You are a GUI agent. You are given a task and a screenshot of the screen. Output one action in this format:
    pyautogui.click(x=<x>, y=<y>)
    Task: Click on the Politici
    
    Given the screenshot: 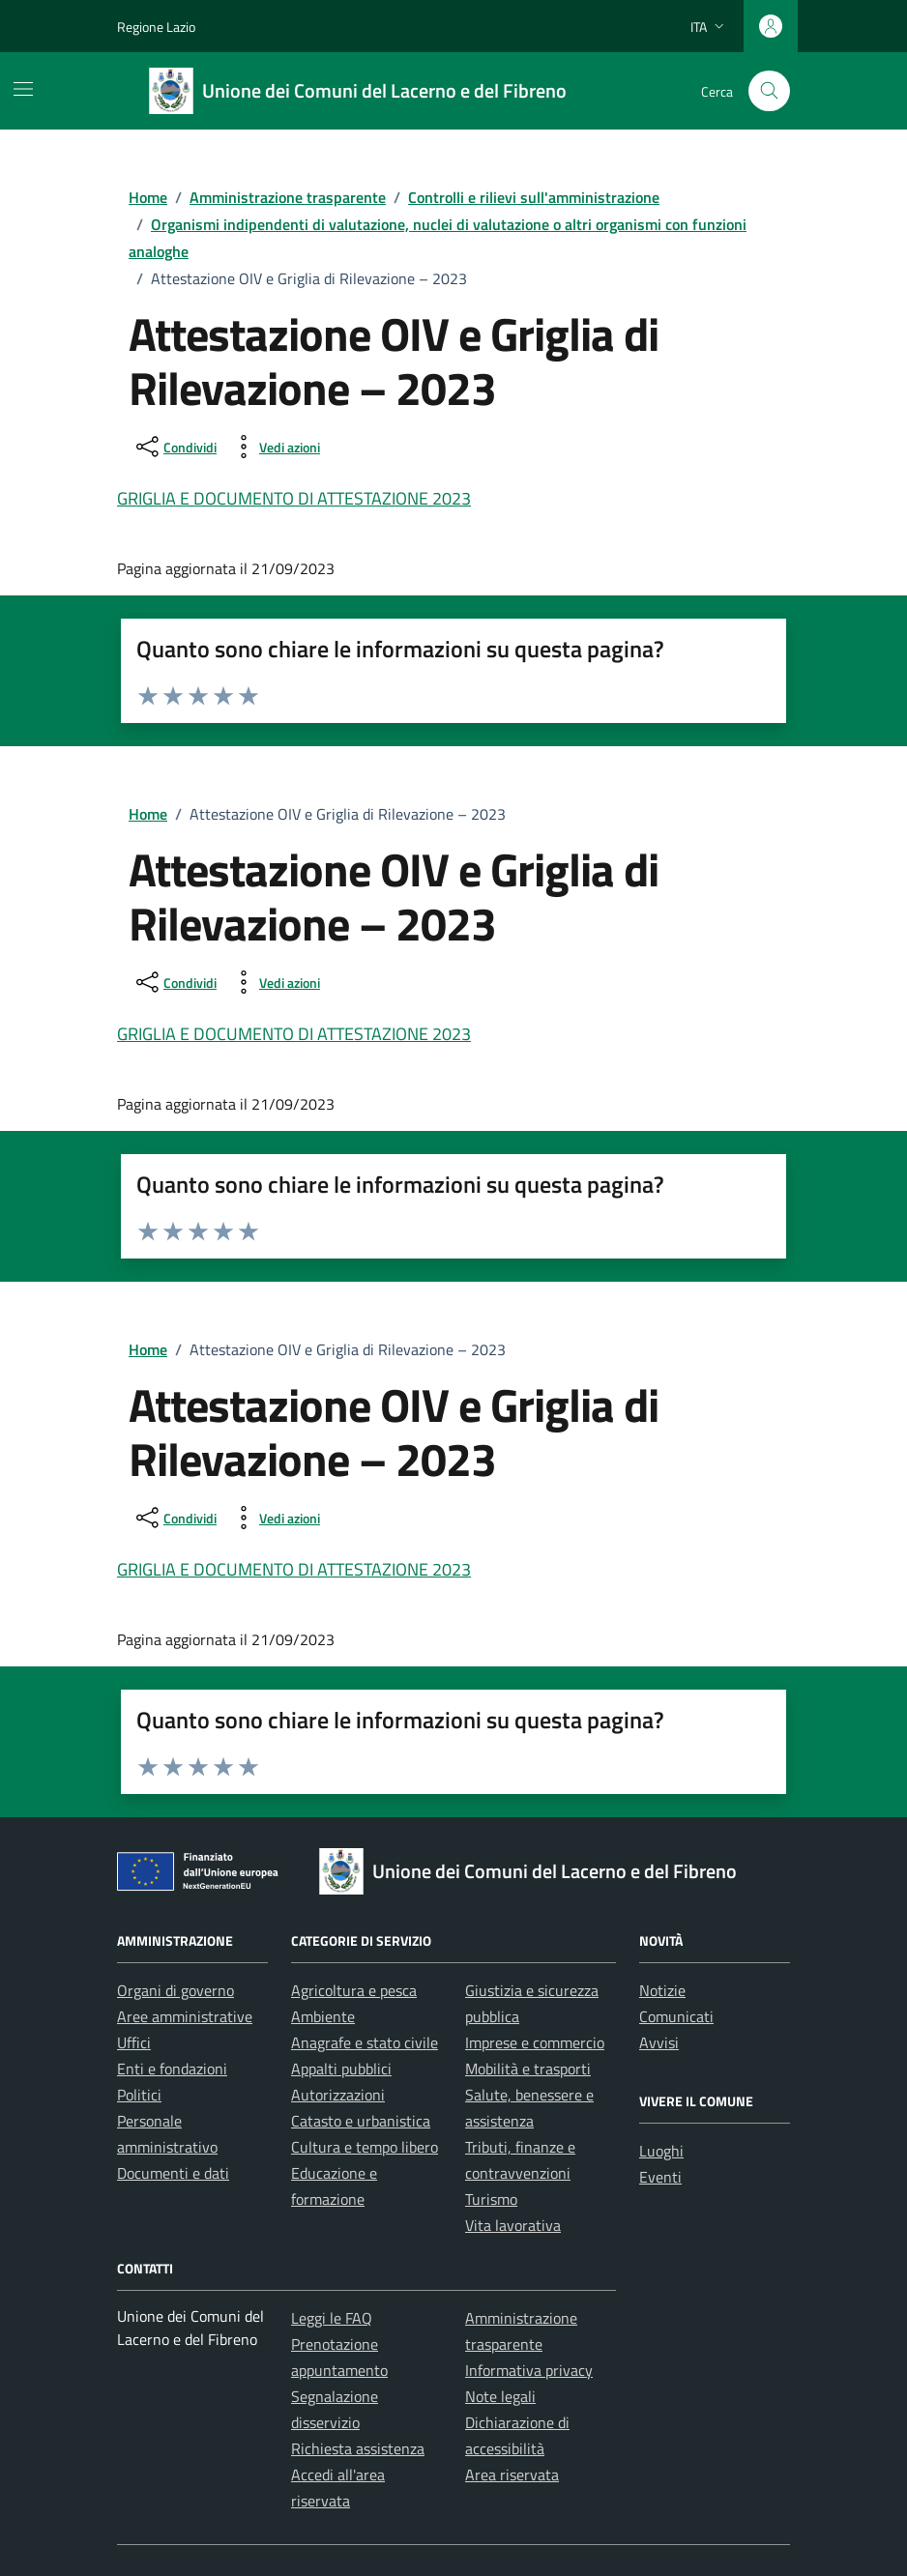 What is the action you would take?
    pyautogui.click(x=139, y=2094)
    